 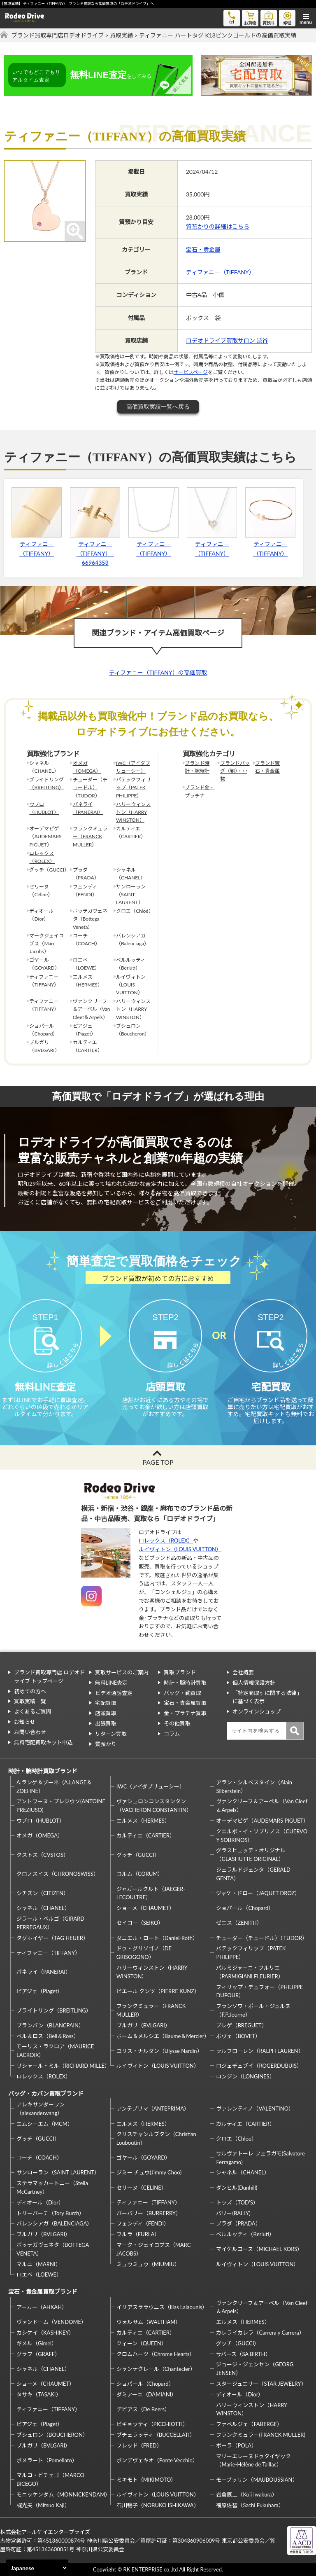 I want to click on 福原佐智（Sachi Fukuhara）, so click(x=249, y=2505).